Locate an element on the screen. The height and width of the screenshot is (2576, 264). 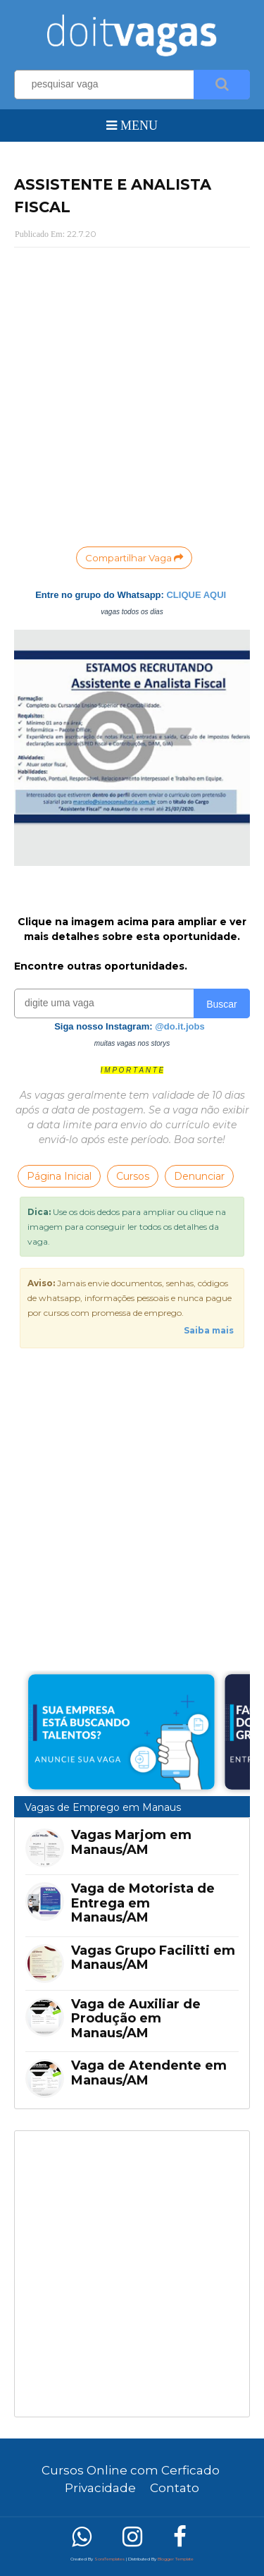
Contato is located at coordinates (174, 2488).